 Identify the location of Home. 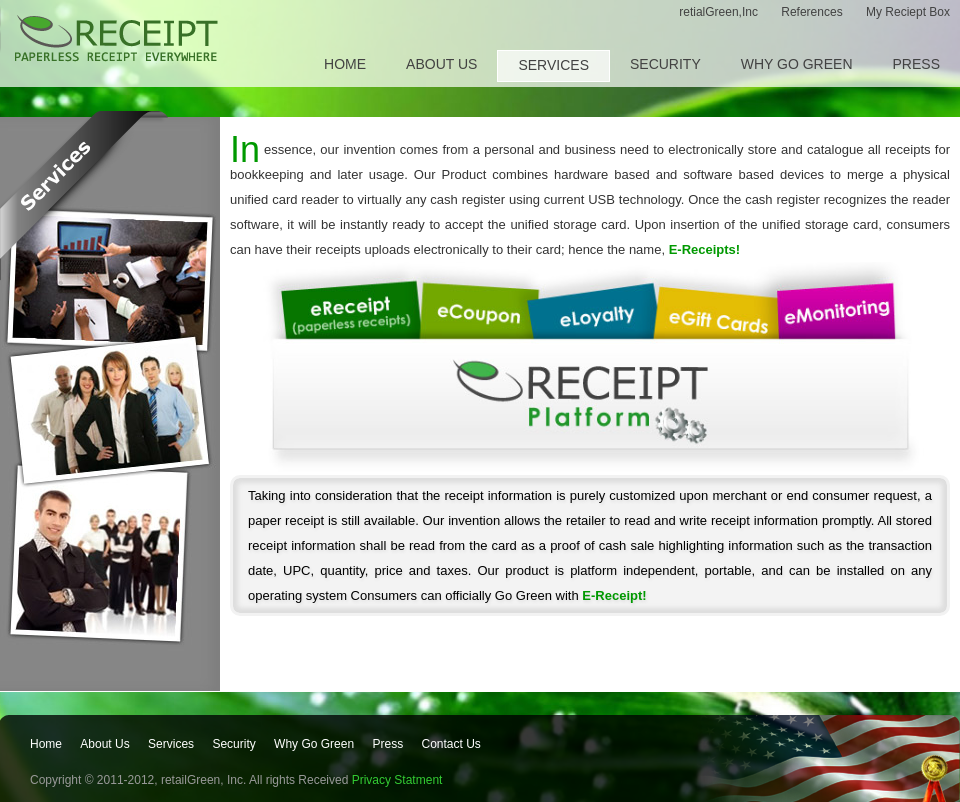
(345, 64).